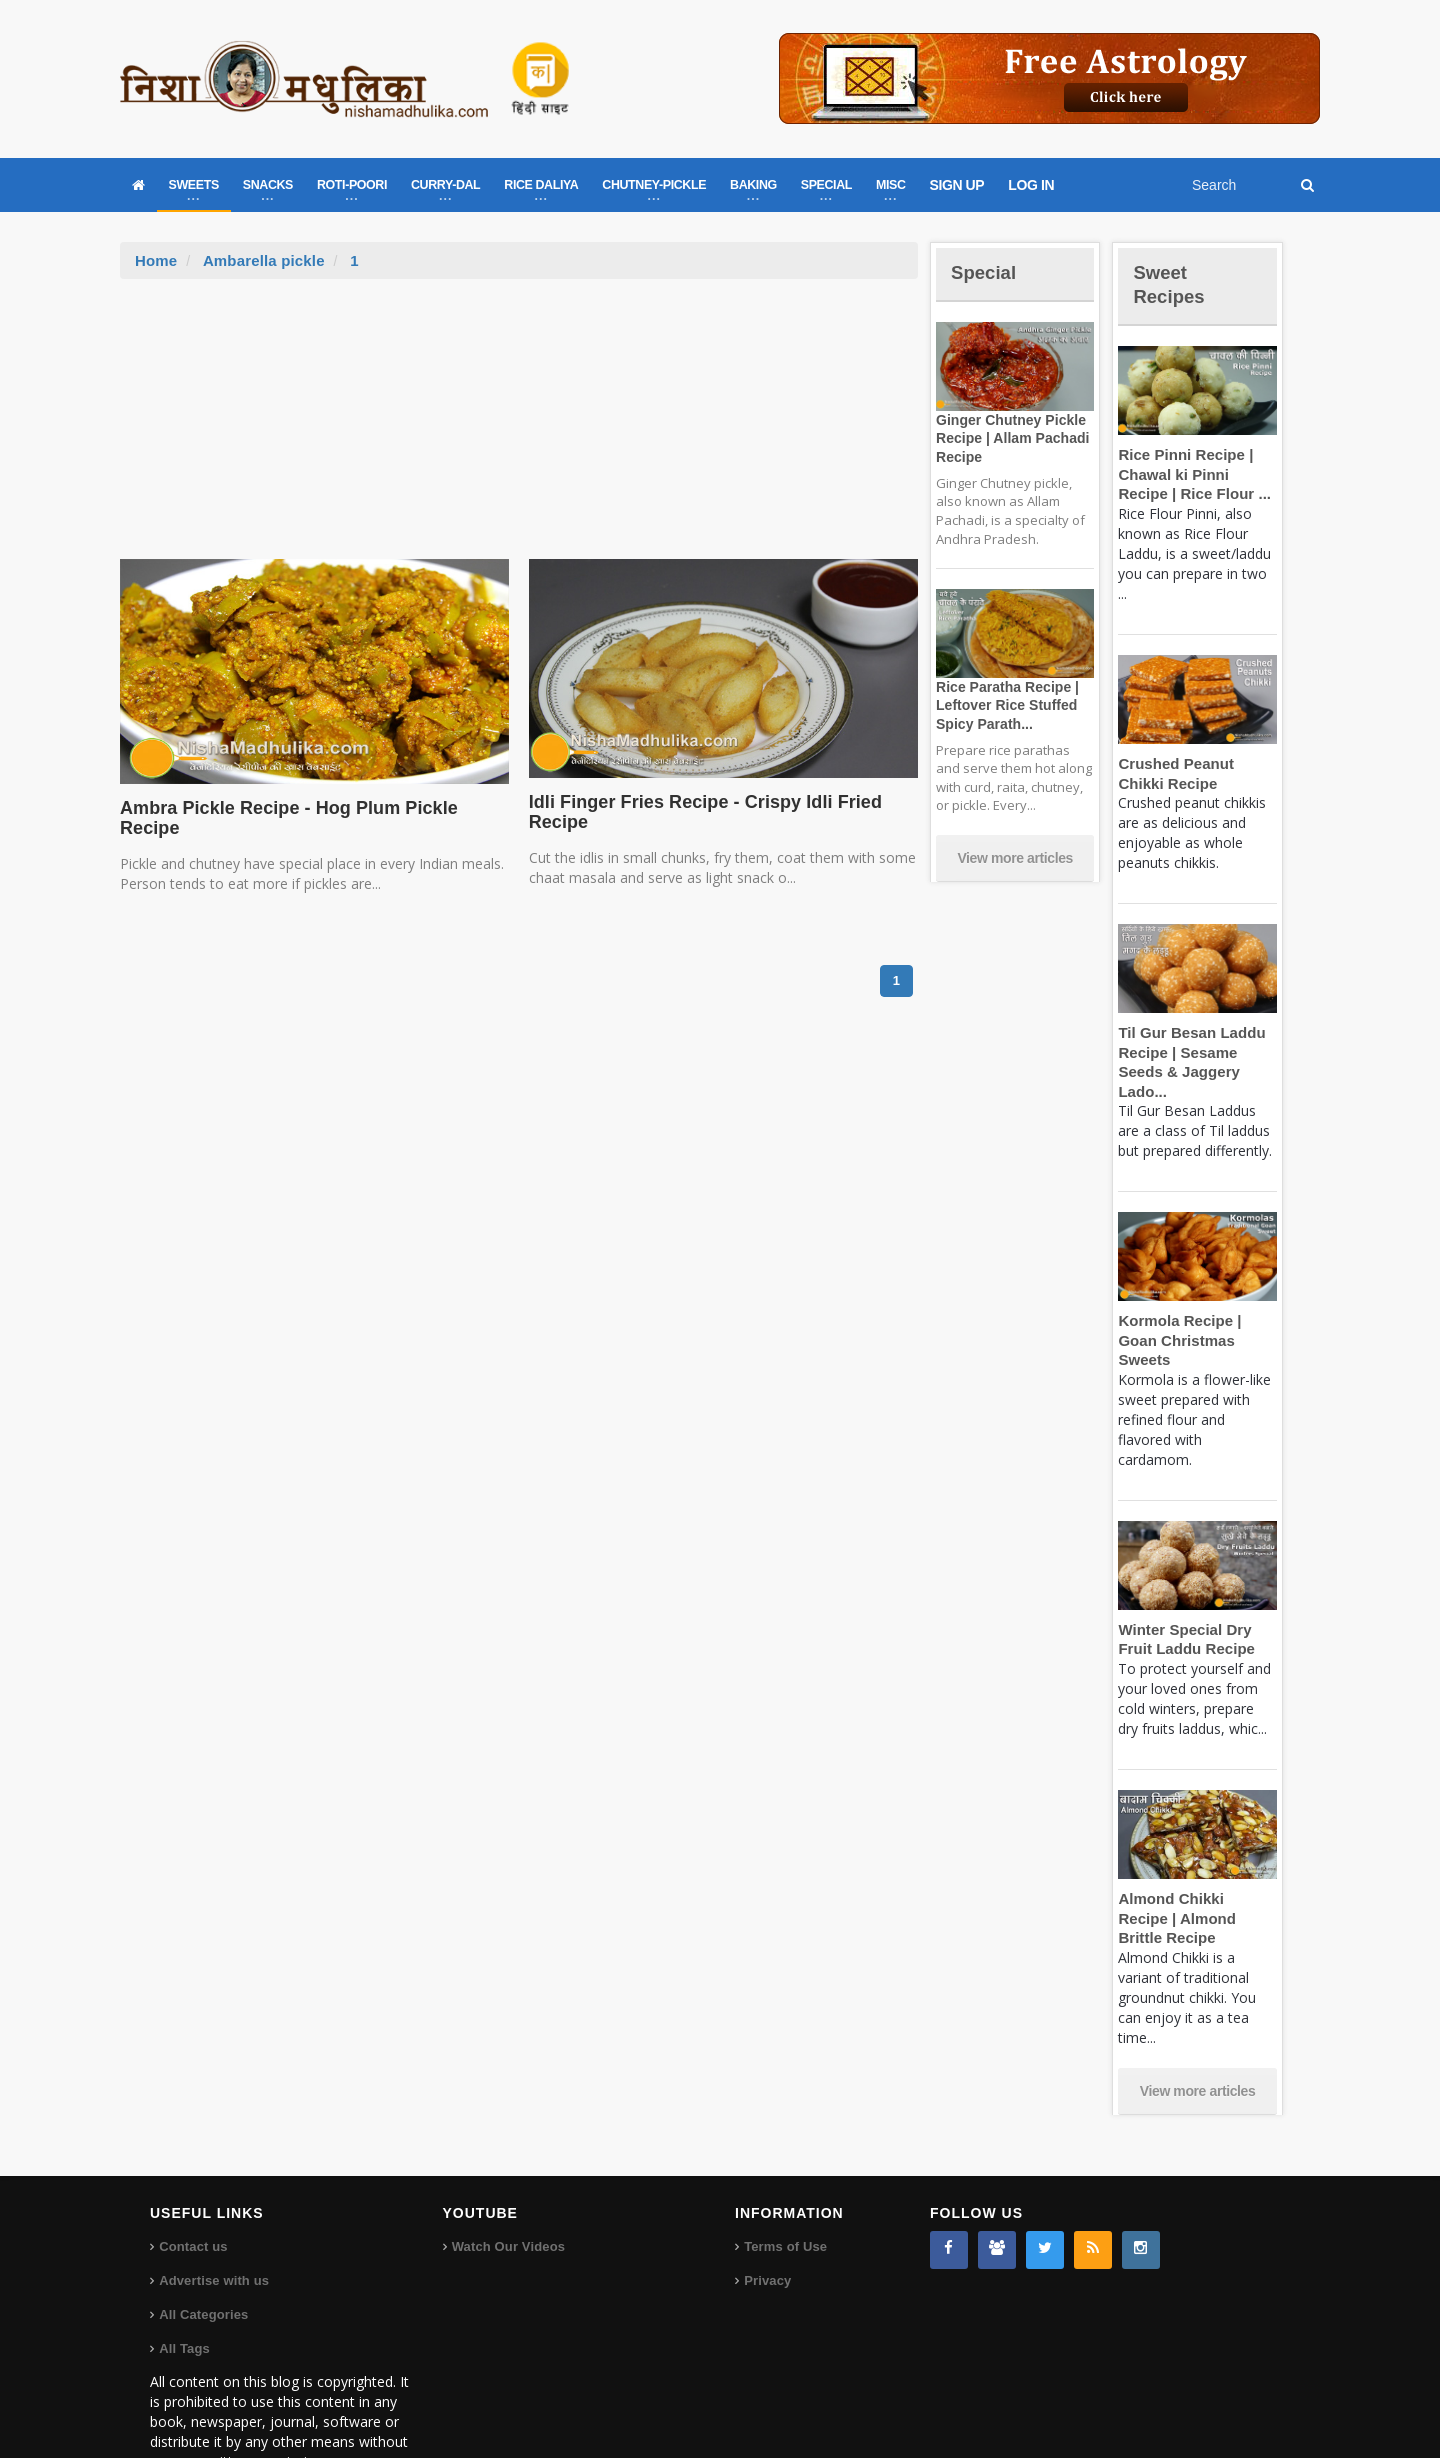  I want to click on Idli Finger Fries Recipe - Crispy Idli Fried Recipe, so click(695, 812).